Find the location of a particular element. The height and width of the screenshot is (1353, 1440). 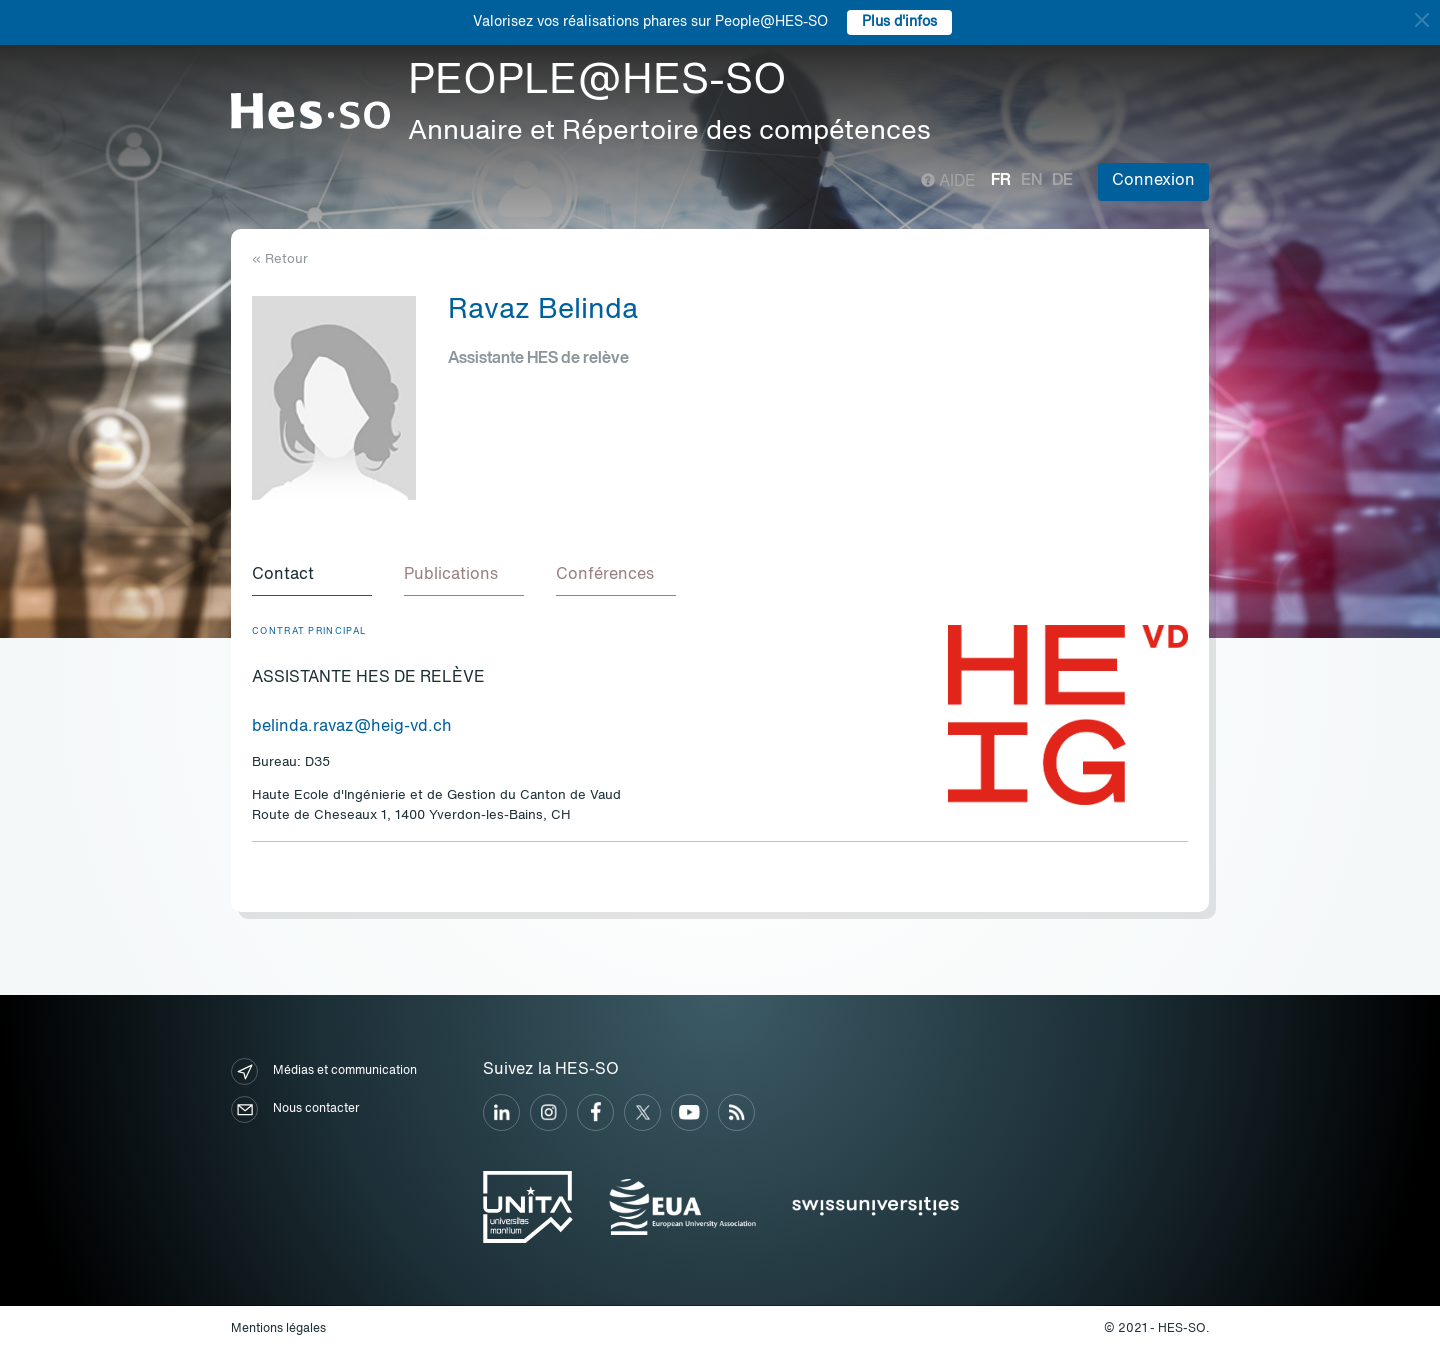

de is located at coordinates (1062, 181).